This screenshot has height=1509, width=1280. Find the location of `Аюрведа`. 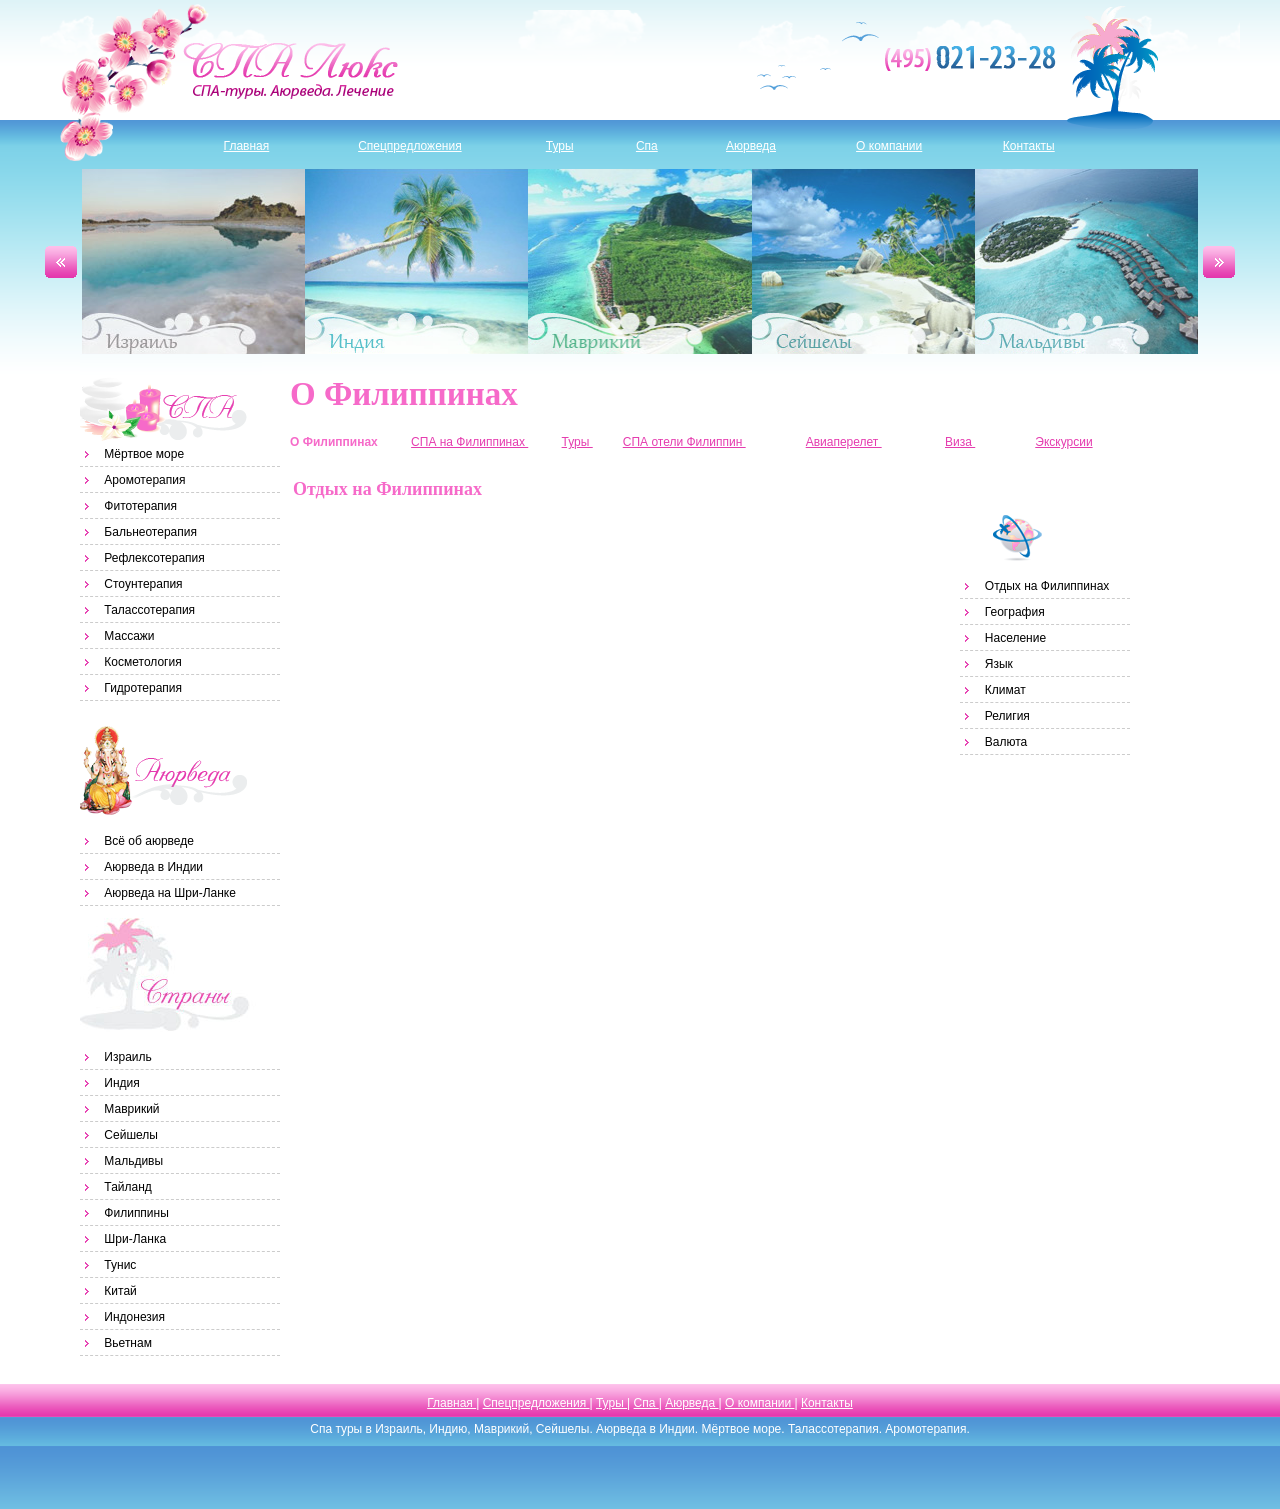

Аюрведа is located at coordinates (751, 146).